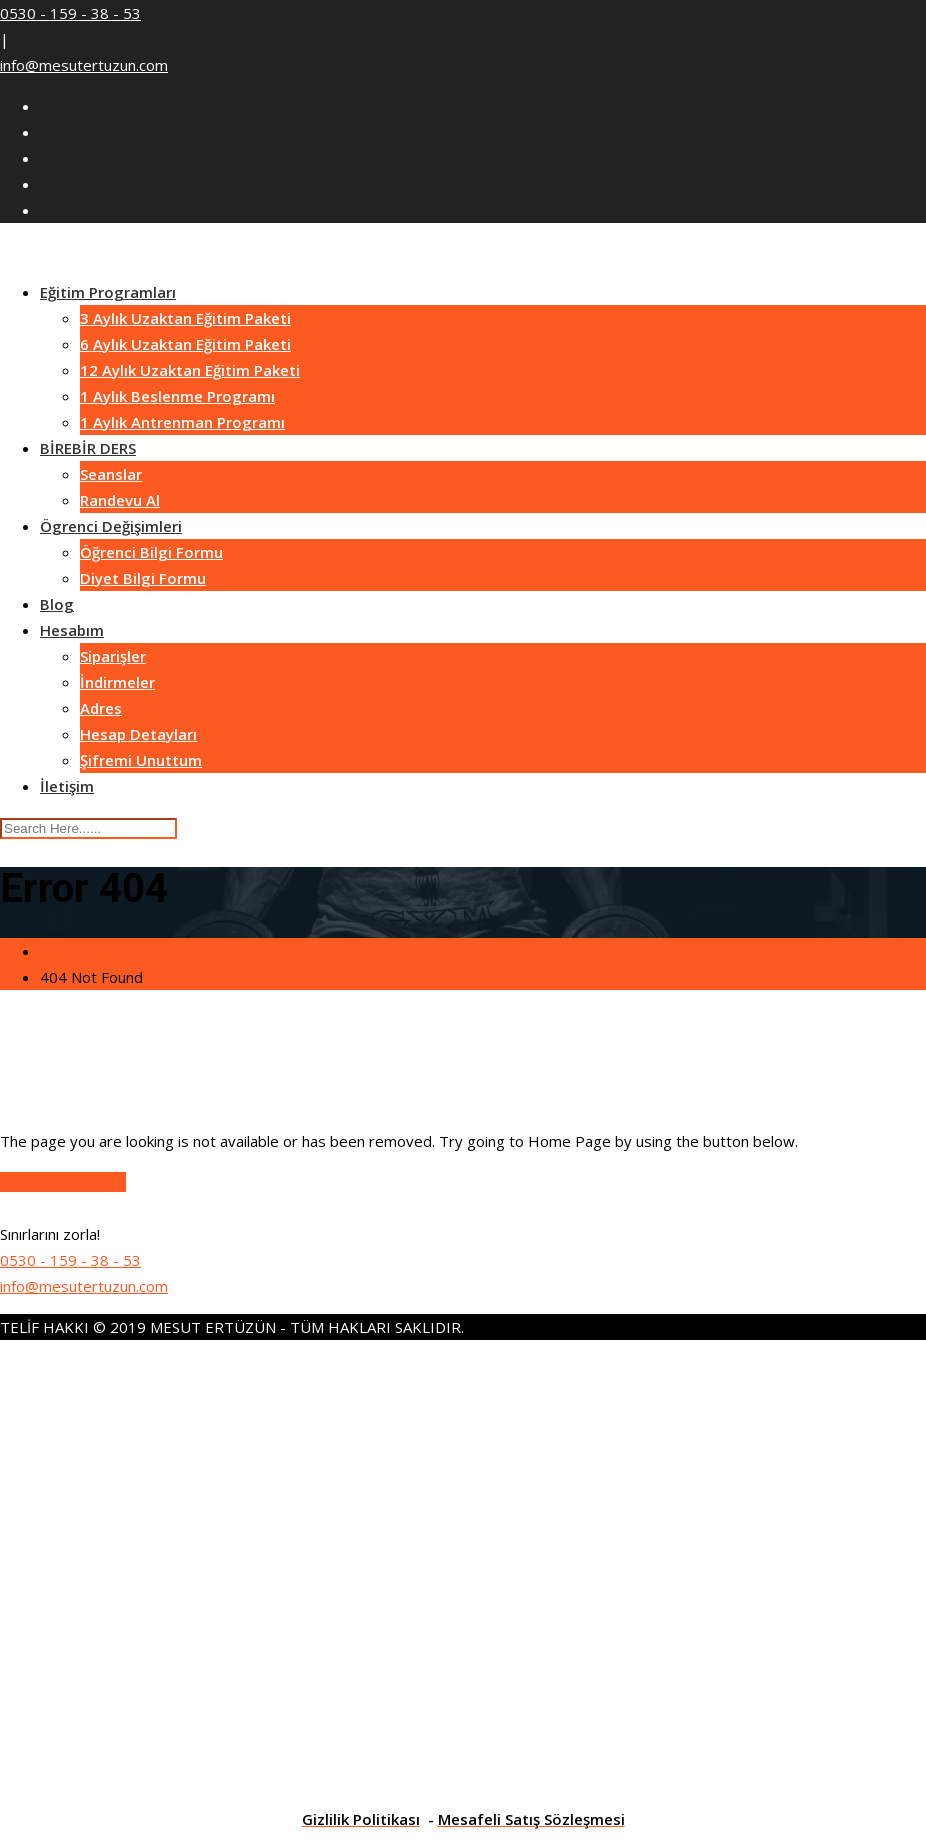 This screenshot has height=1847, width=926. I want to click on info@mesutertuzun.com, so click(84, 65).